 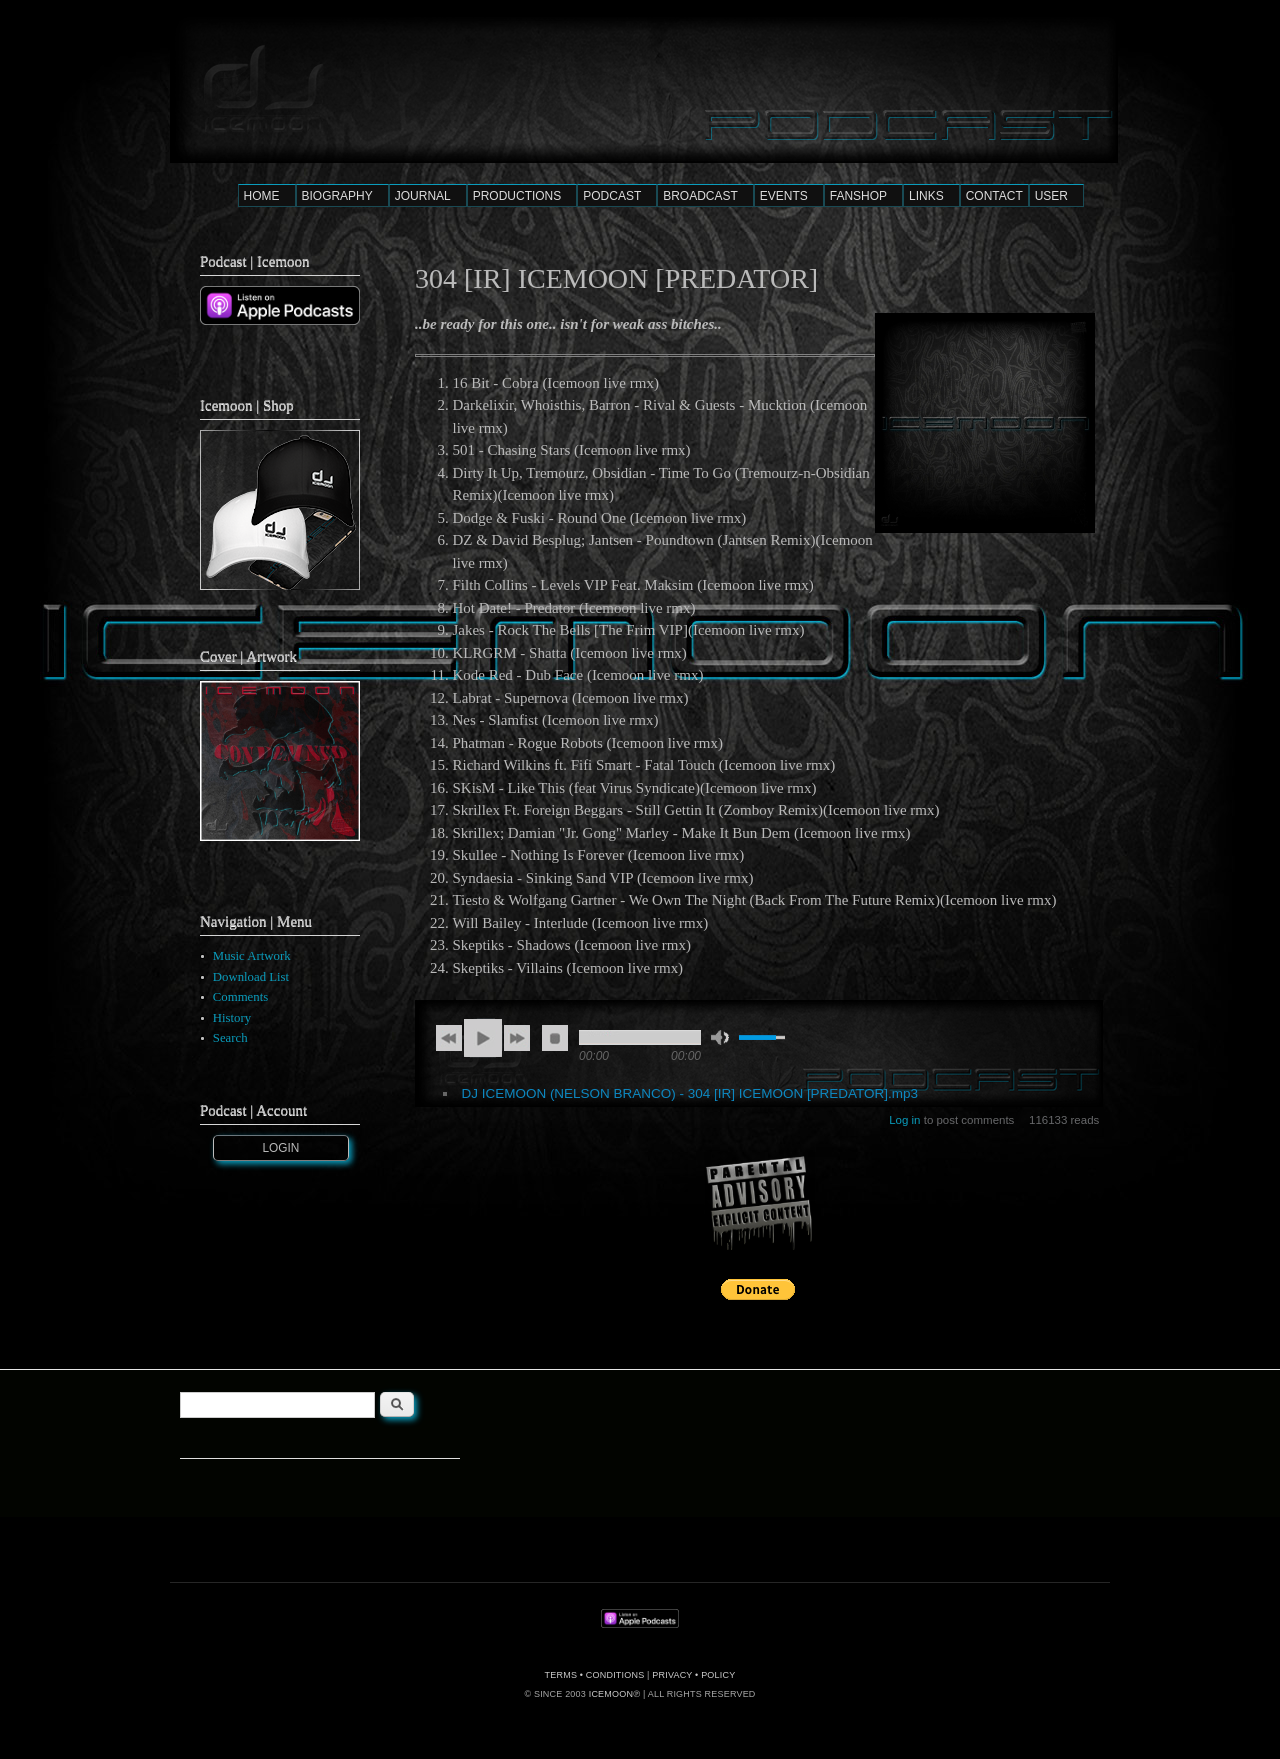 I want to click on Log in, so click(x=904, y=1120).